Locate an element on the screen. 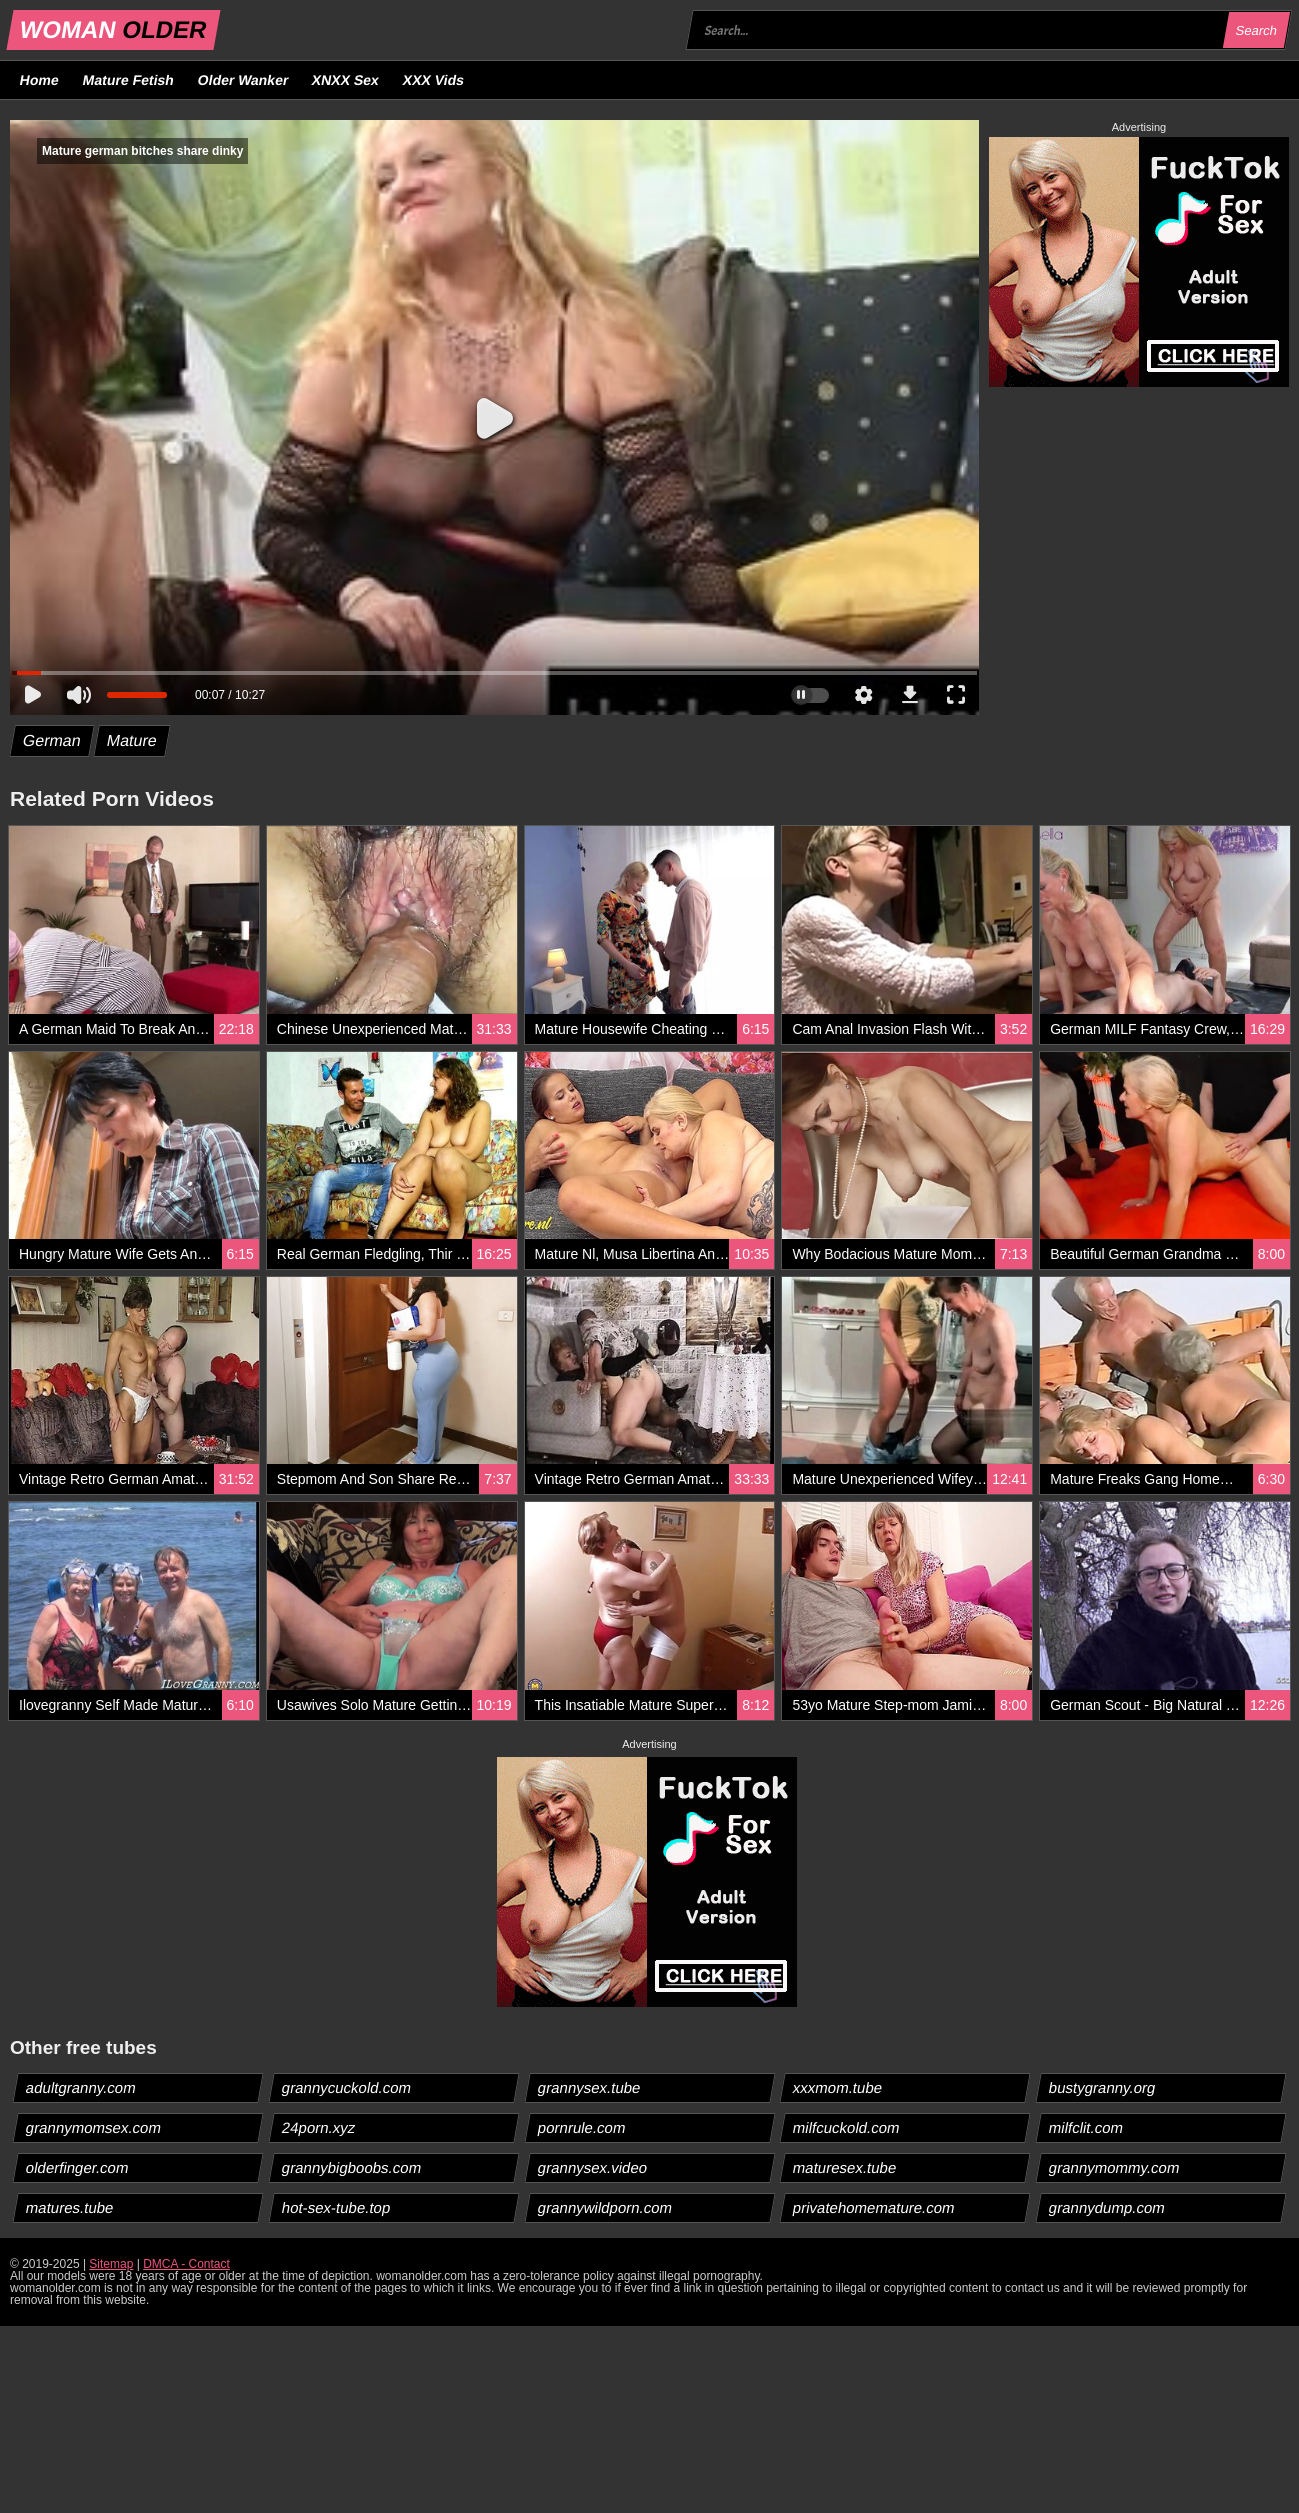 The height and width of the screenshot is (2513, 1299). grannysex.tube is located at coordinates (589, 2087).